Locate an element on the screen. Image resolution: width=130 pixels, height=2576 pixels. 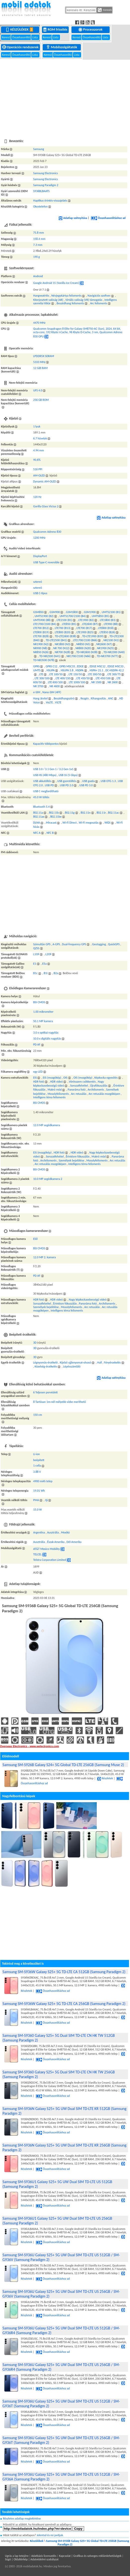
OIS is located at coordinates (65, 1077).